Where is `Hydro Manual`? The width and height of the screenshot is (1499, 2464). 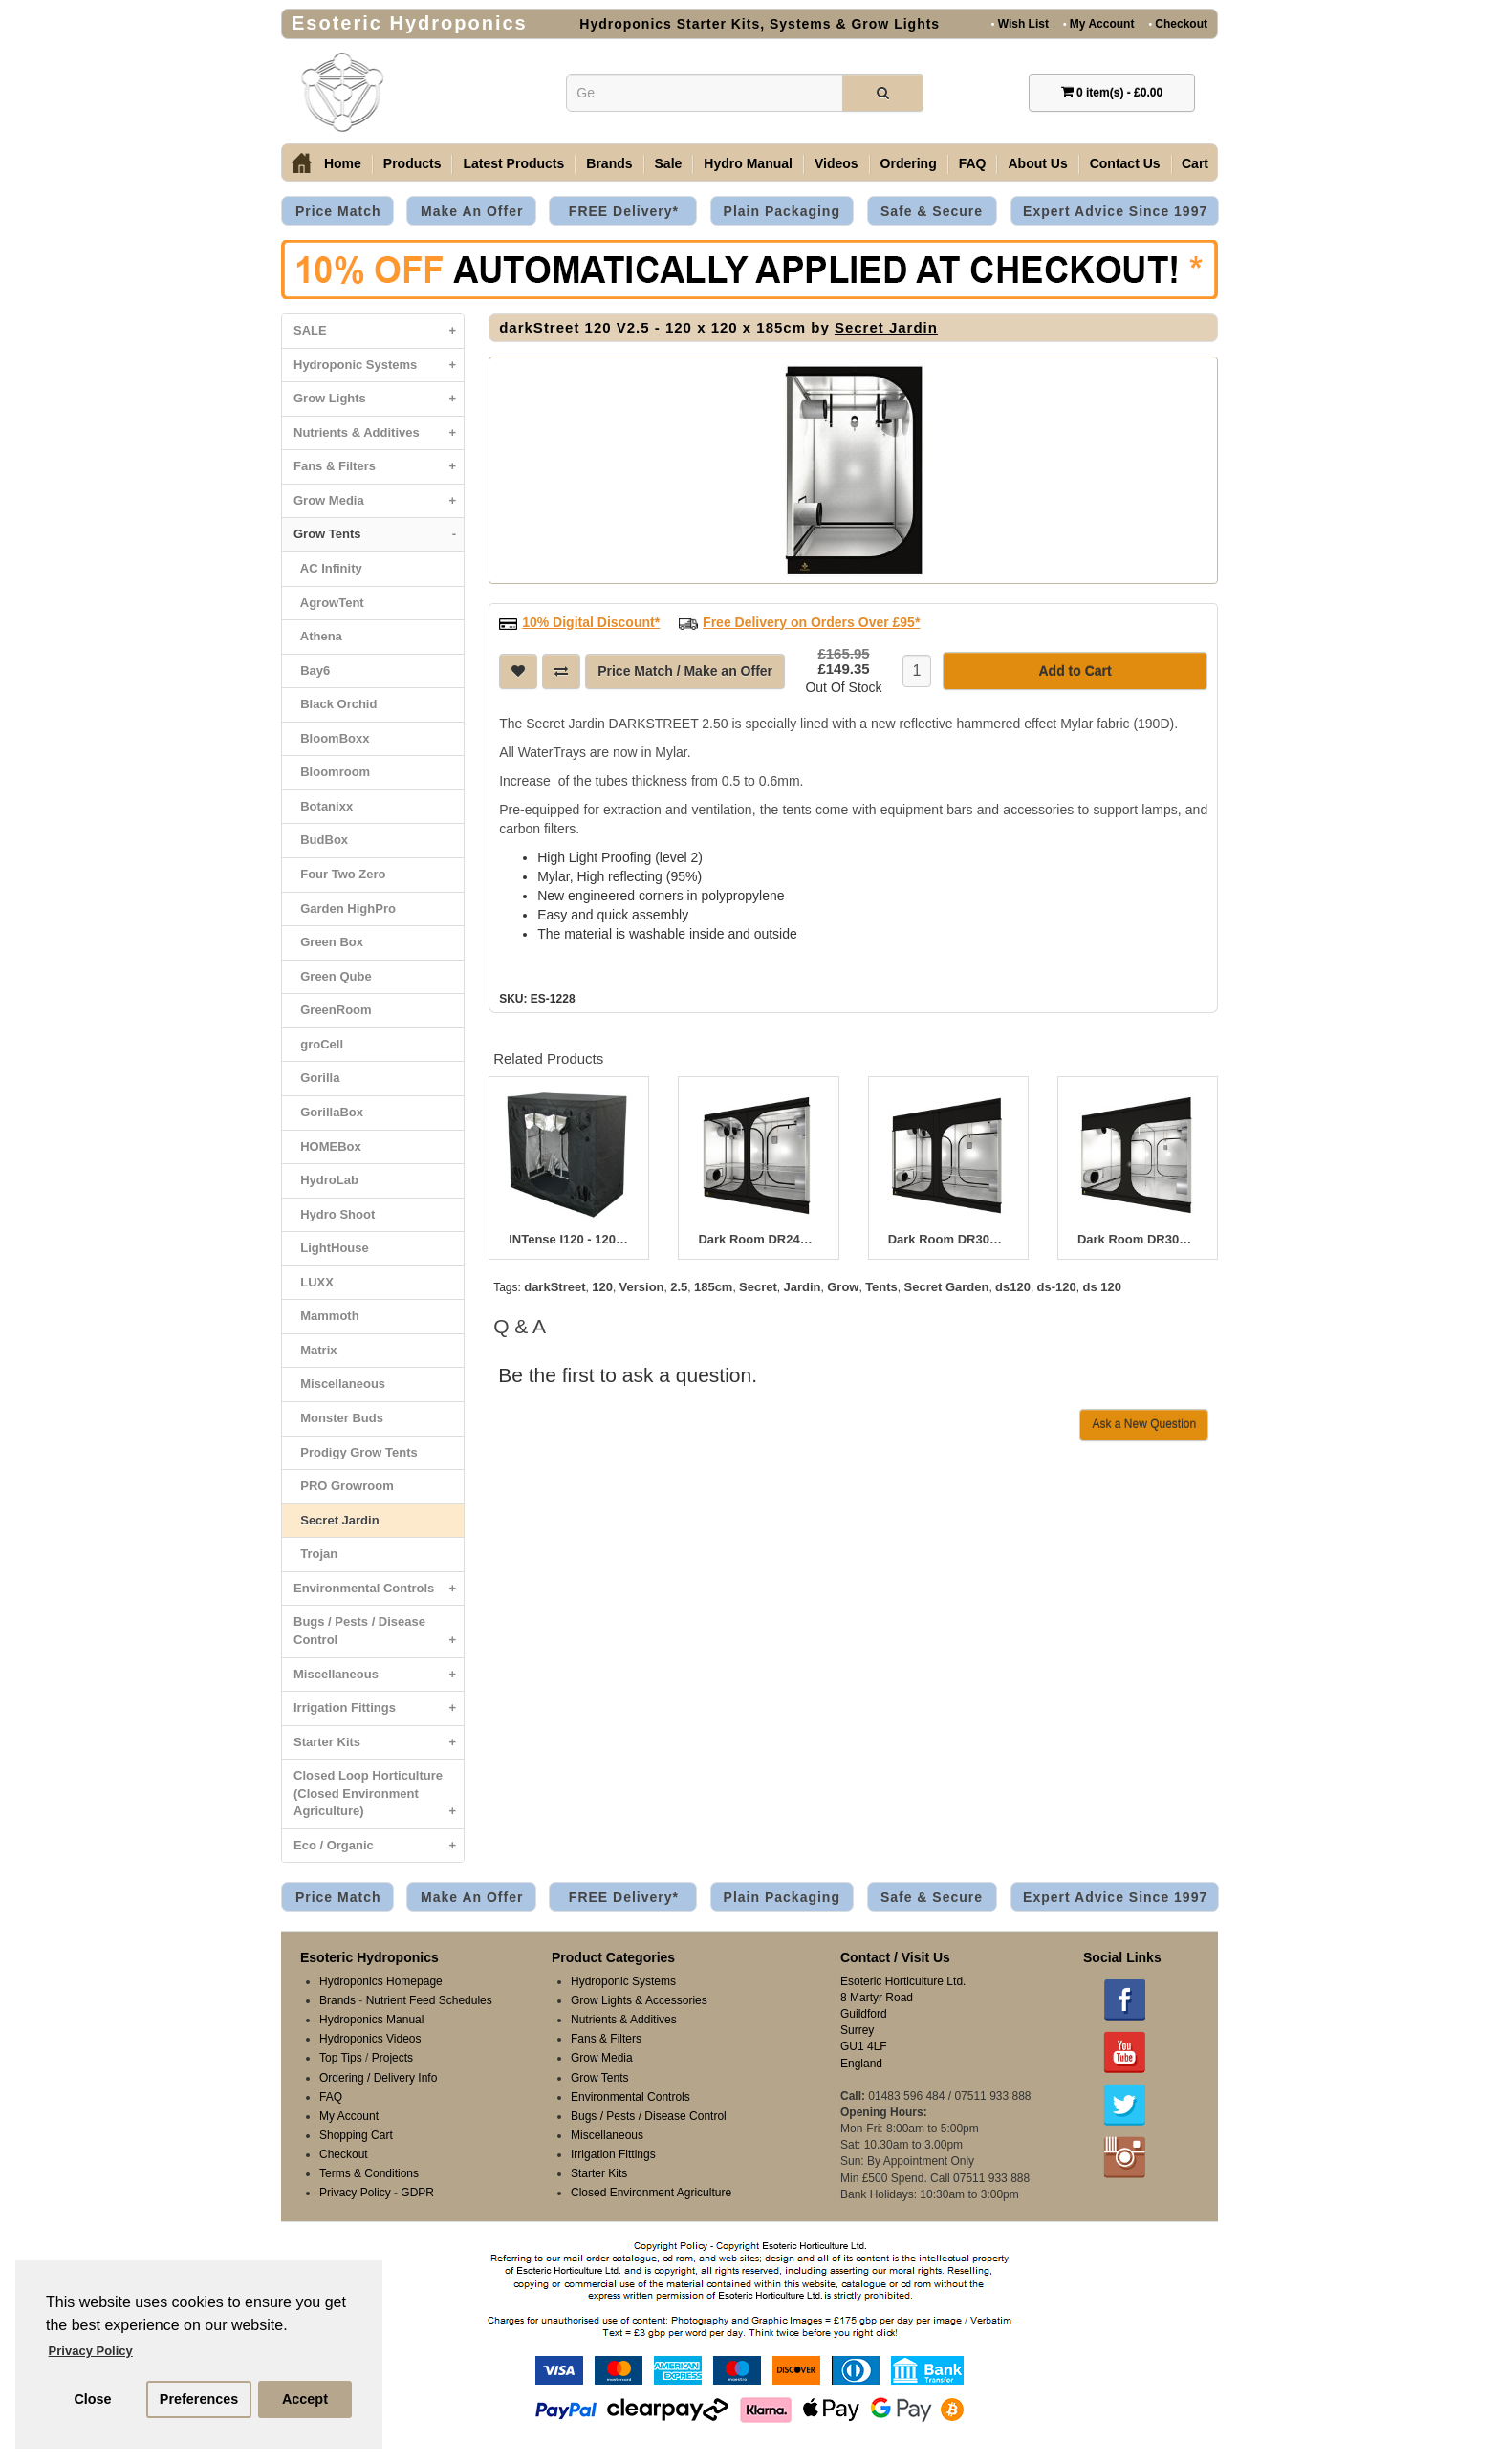
Hydro Manual is located at coordinates (748, 163).